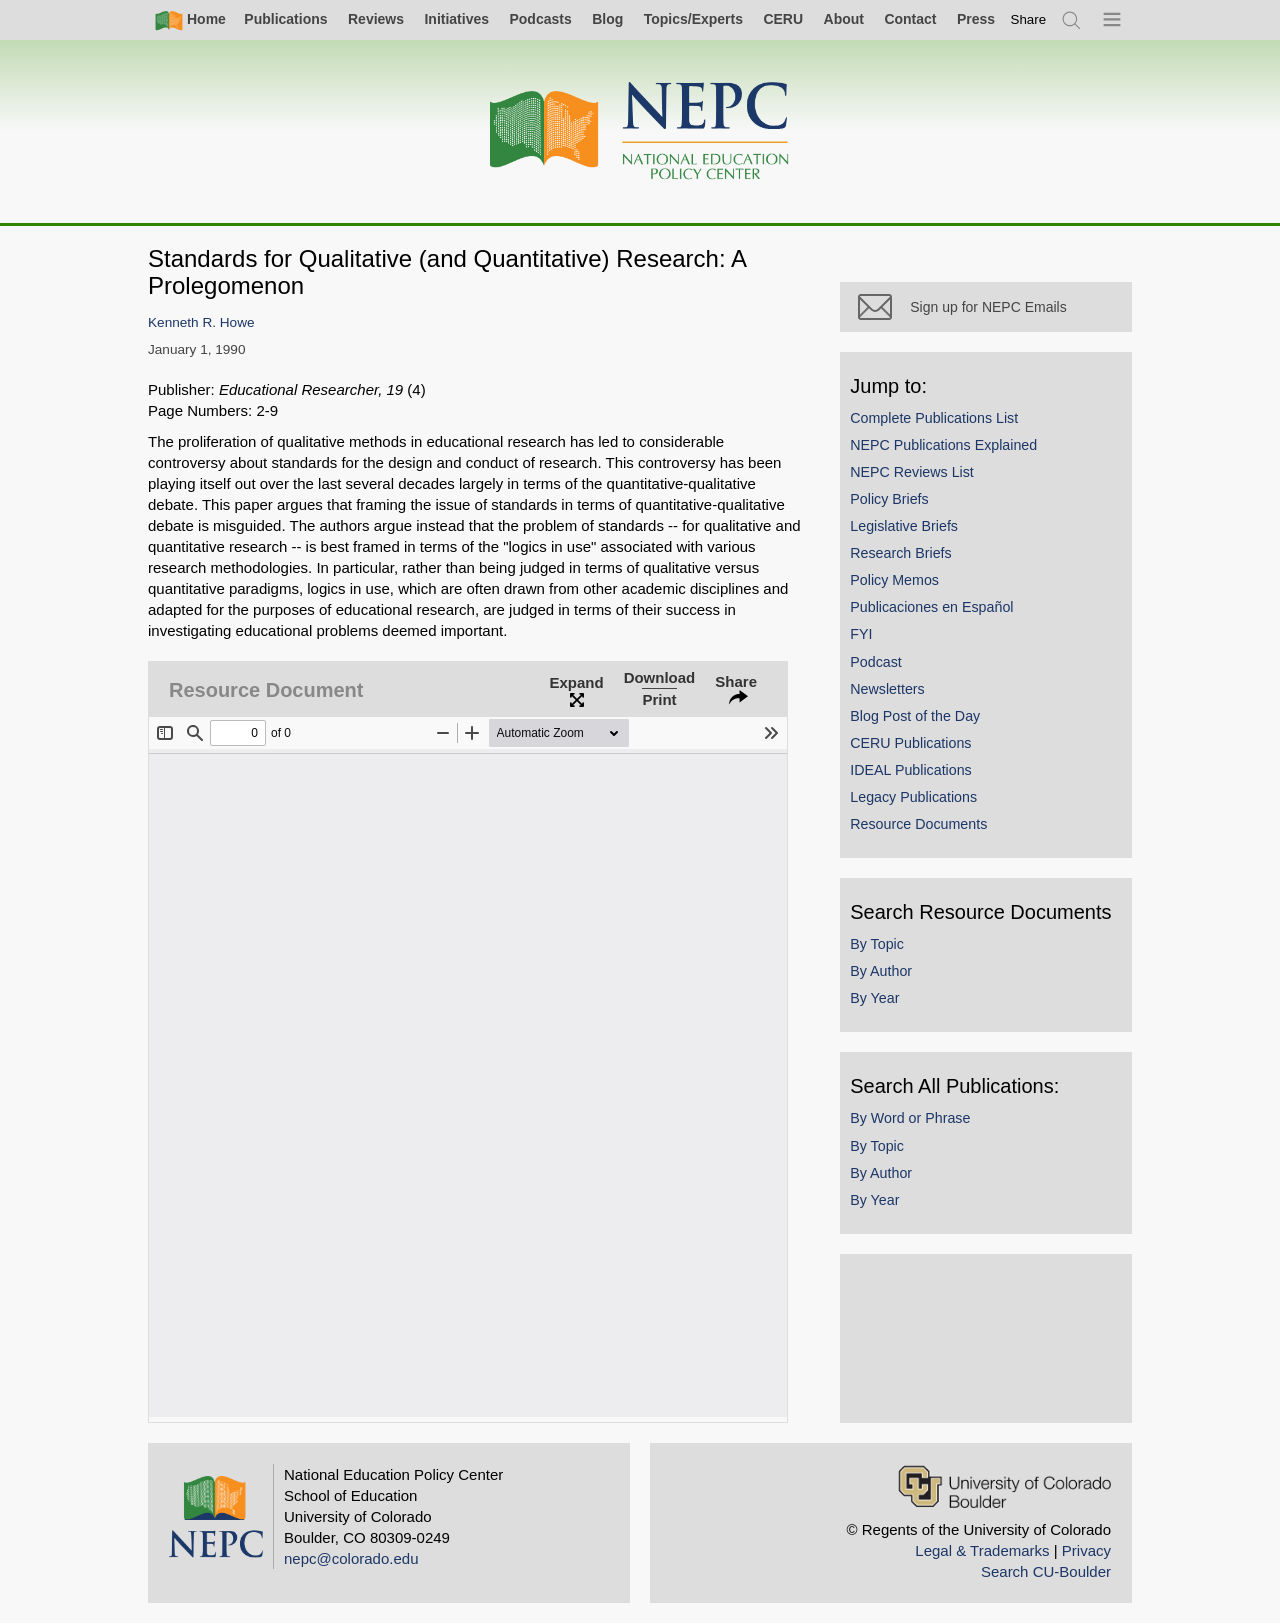  Describe the element at coordinates (876, 1000) in the screenshot. I see `By Year` at that location.